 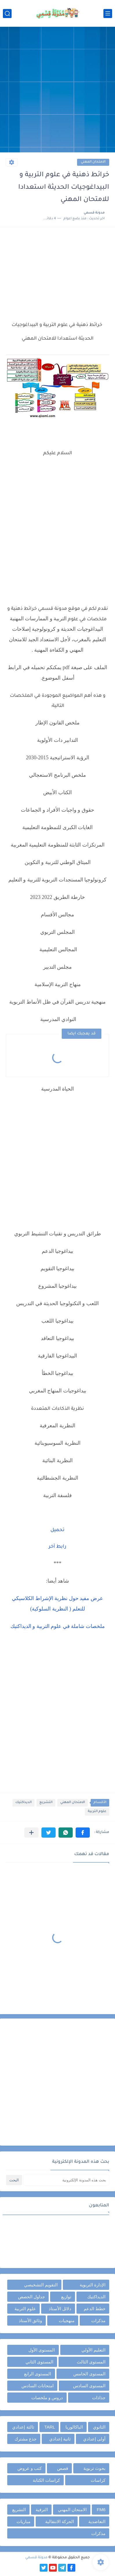 I want to click on المستوى الخامس, so click(x=89, y=2373).